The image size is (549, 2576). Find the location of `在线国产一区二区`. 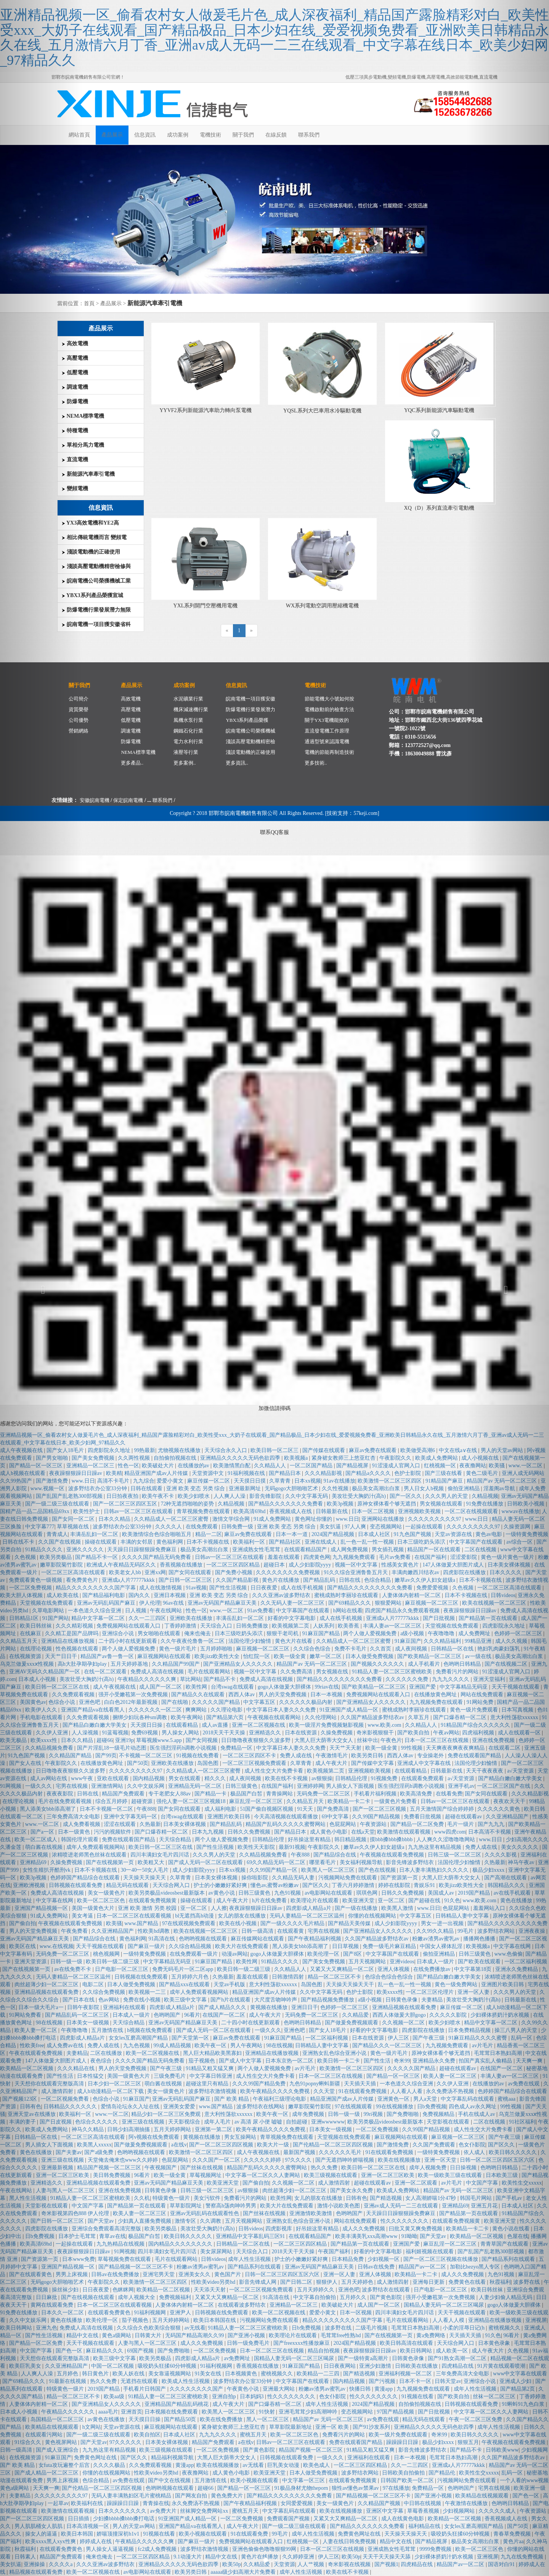

在线国产一区二区 is located at coordinates (224, 2015).